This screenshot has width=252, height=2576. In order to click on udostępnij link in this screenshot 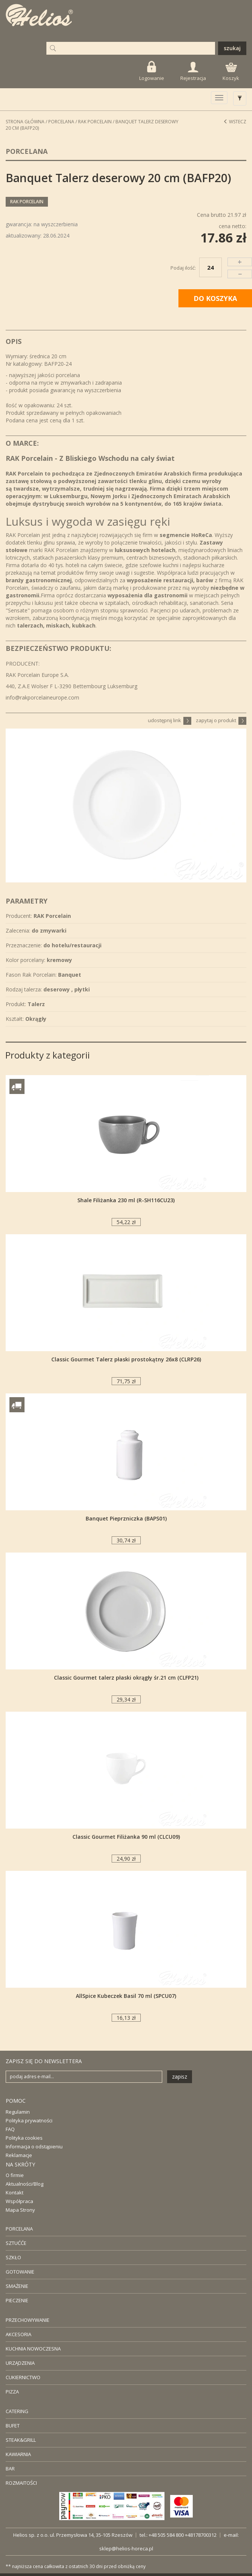, I will do `click(169, 720)`.